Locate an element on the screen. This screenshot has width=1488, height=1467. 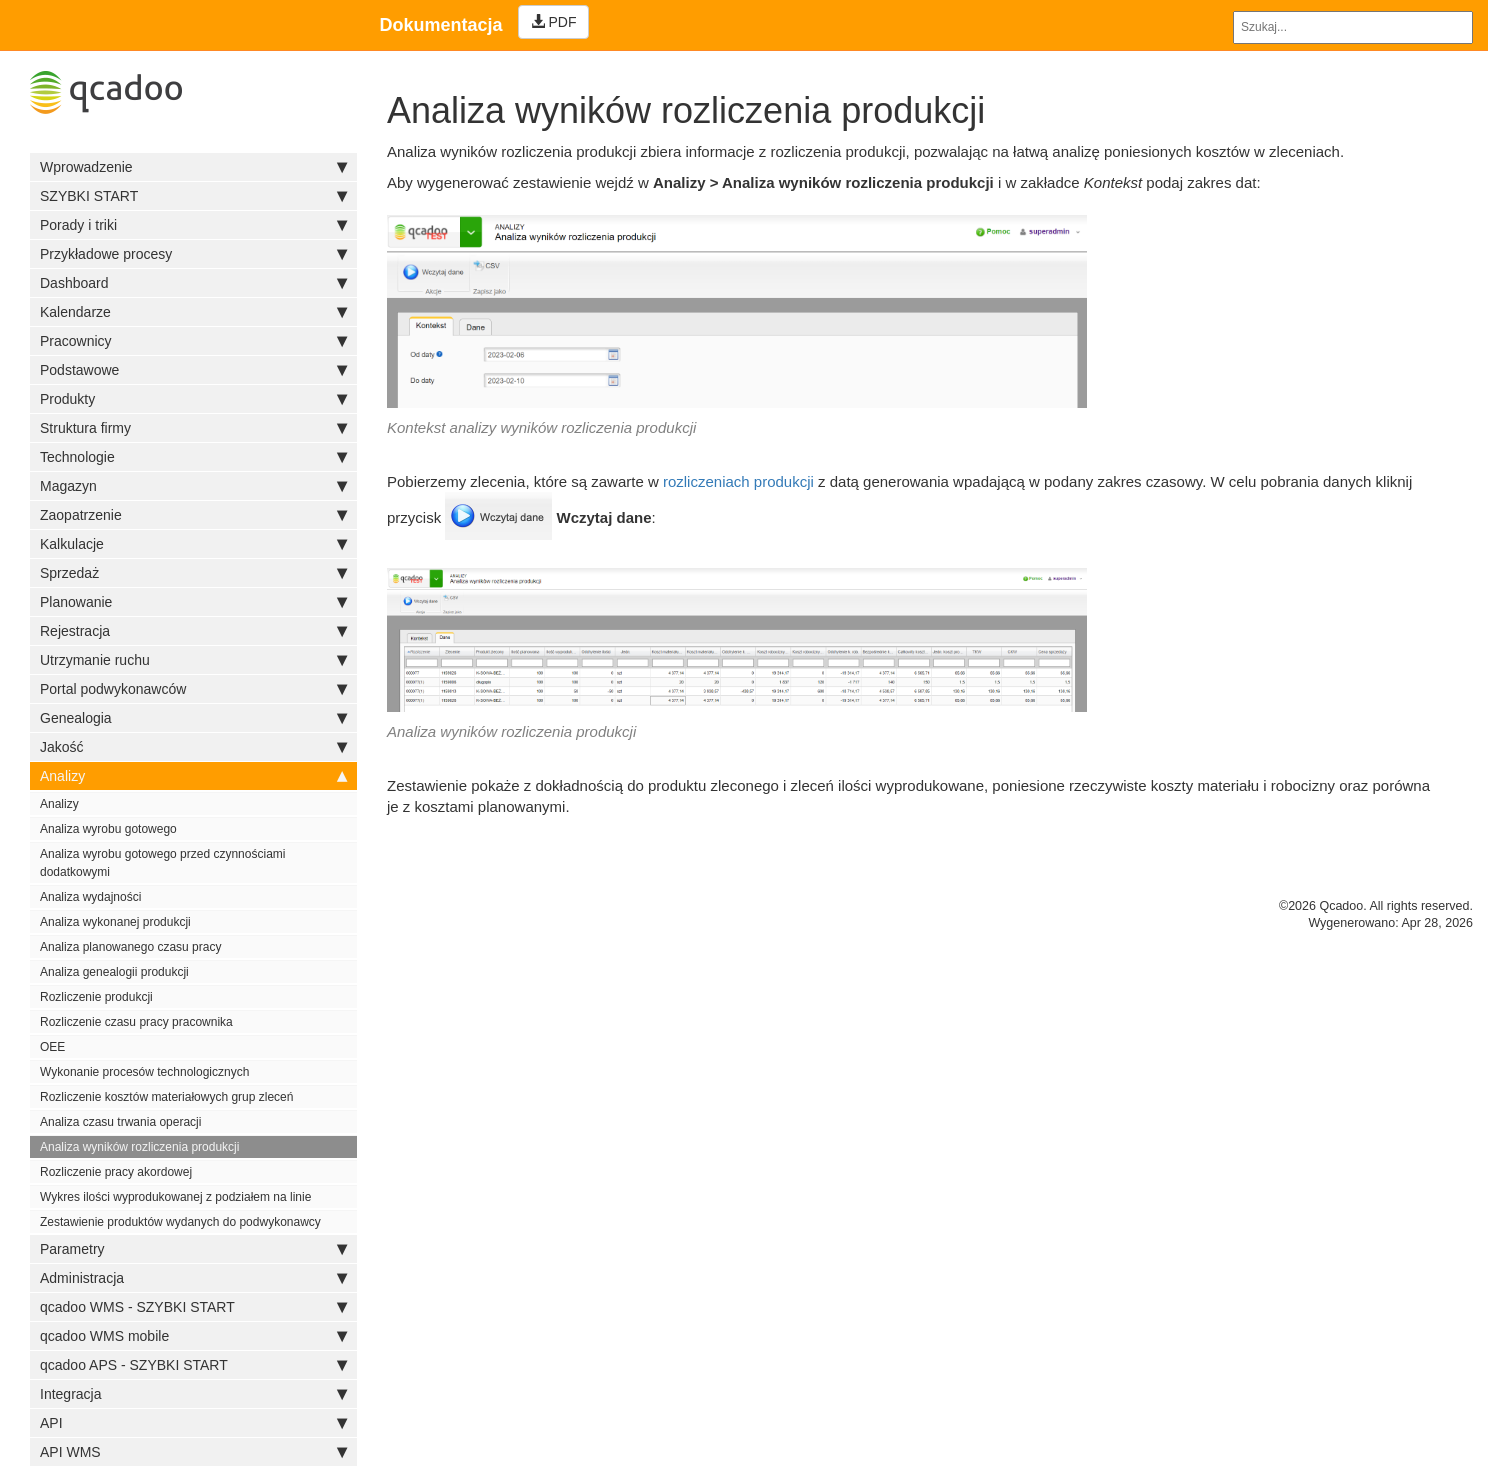
Rozliczenie czasu pracy pracownika is located at coordinates (136, 1022).